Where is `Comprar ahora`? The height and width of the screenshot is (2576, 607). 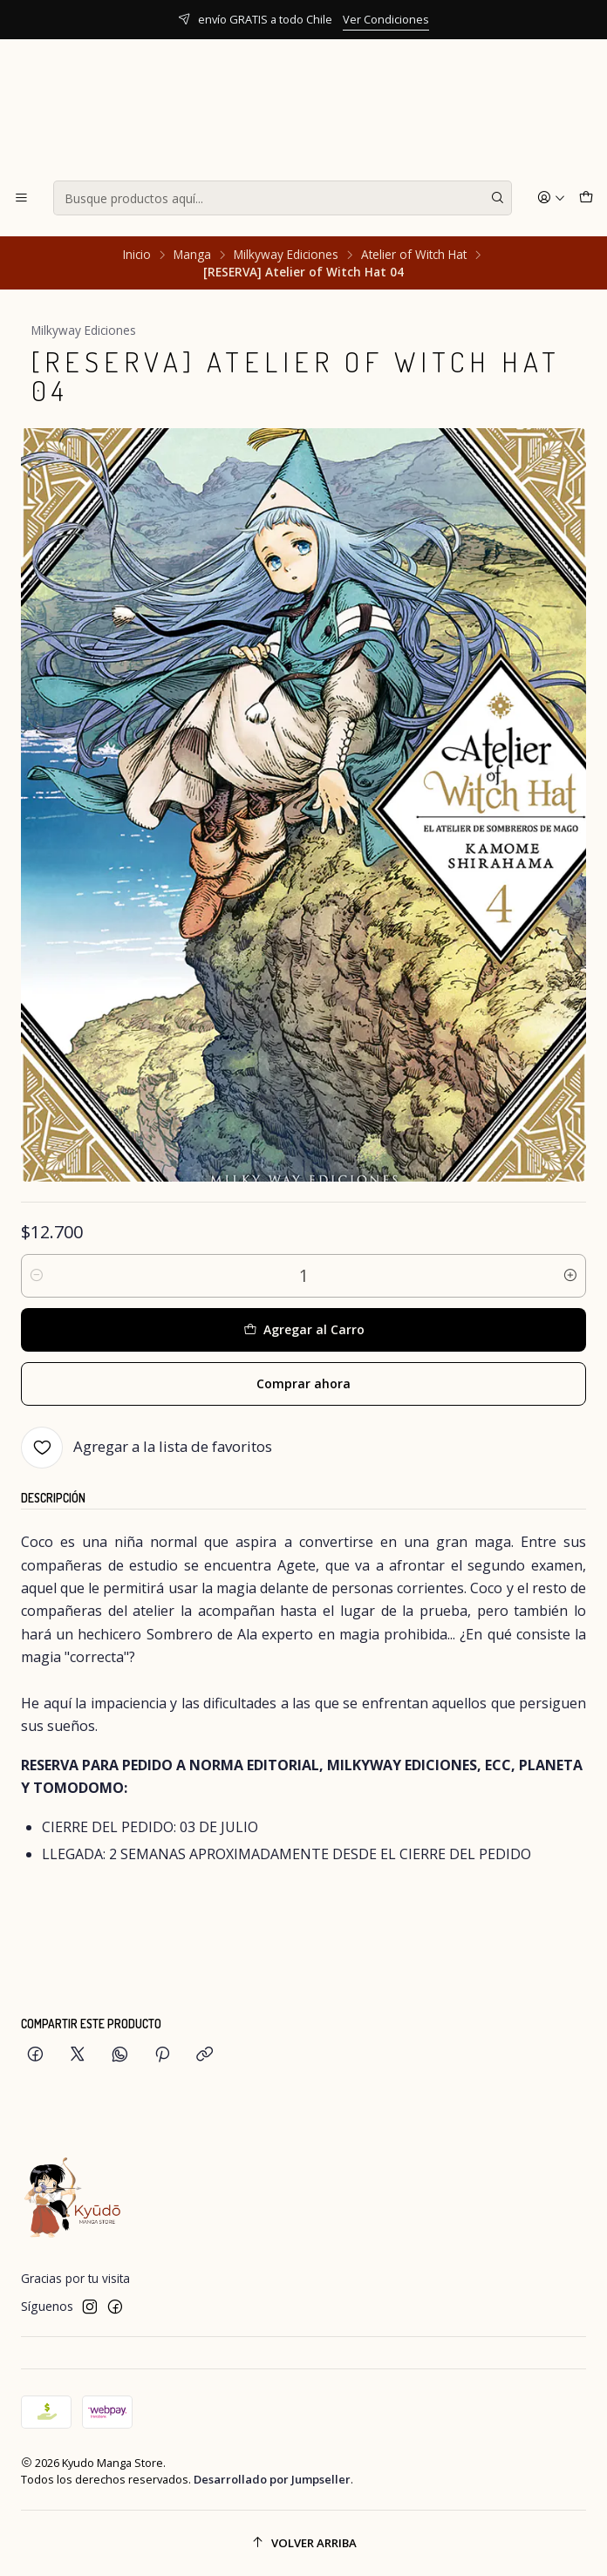
Comprar ahora is located at coordinates (303, 1383).